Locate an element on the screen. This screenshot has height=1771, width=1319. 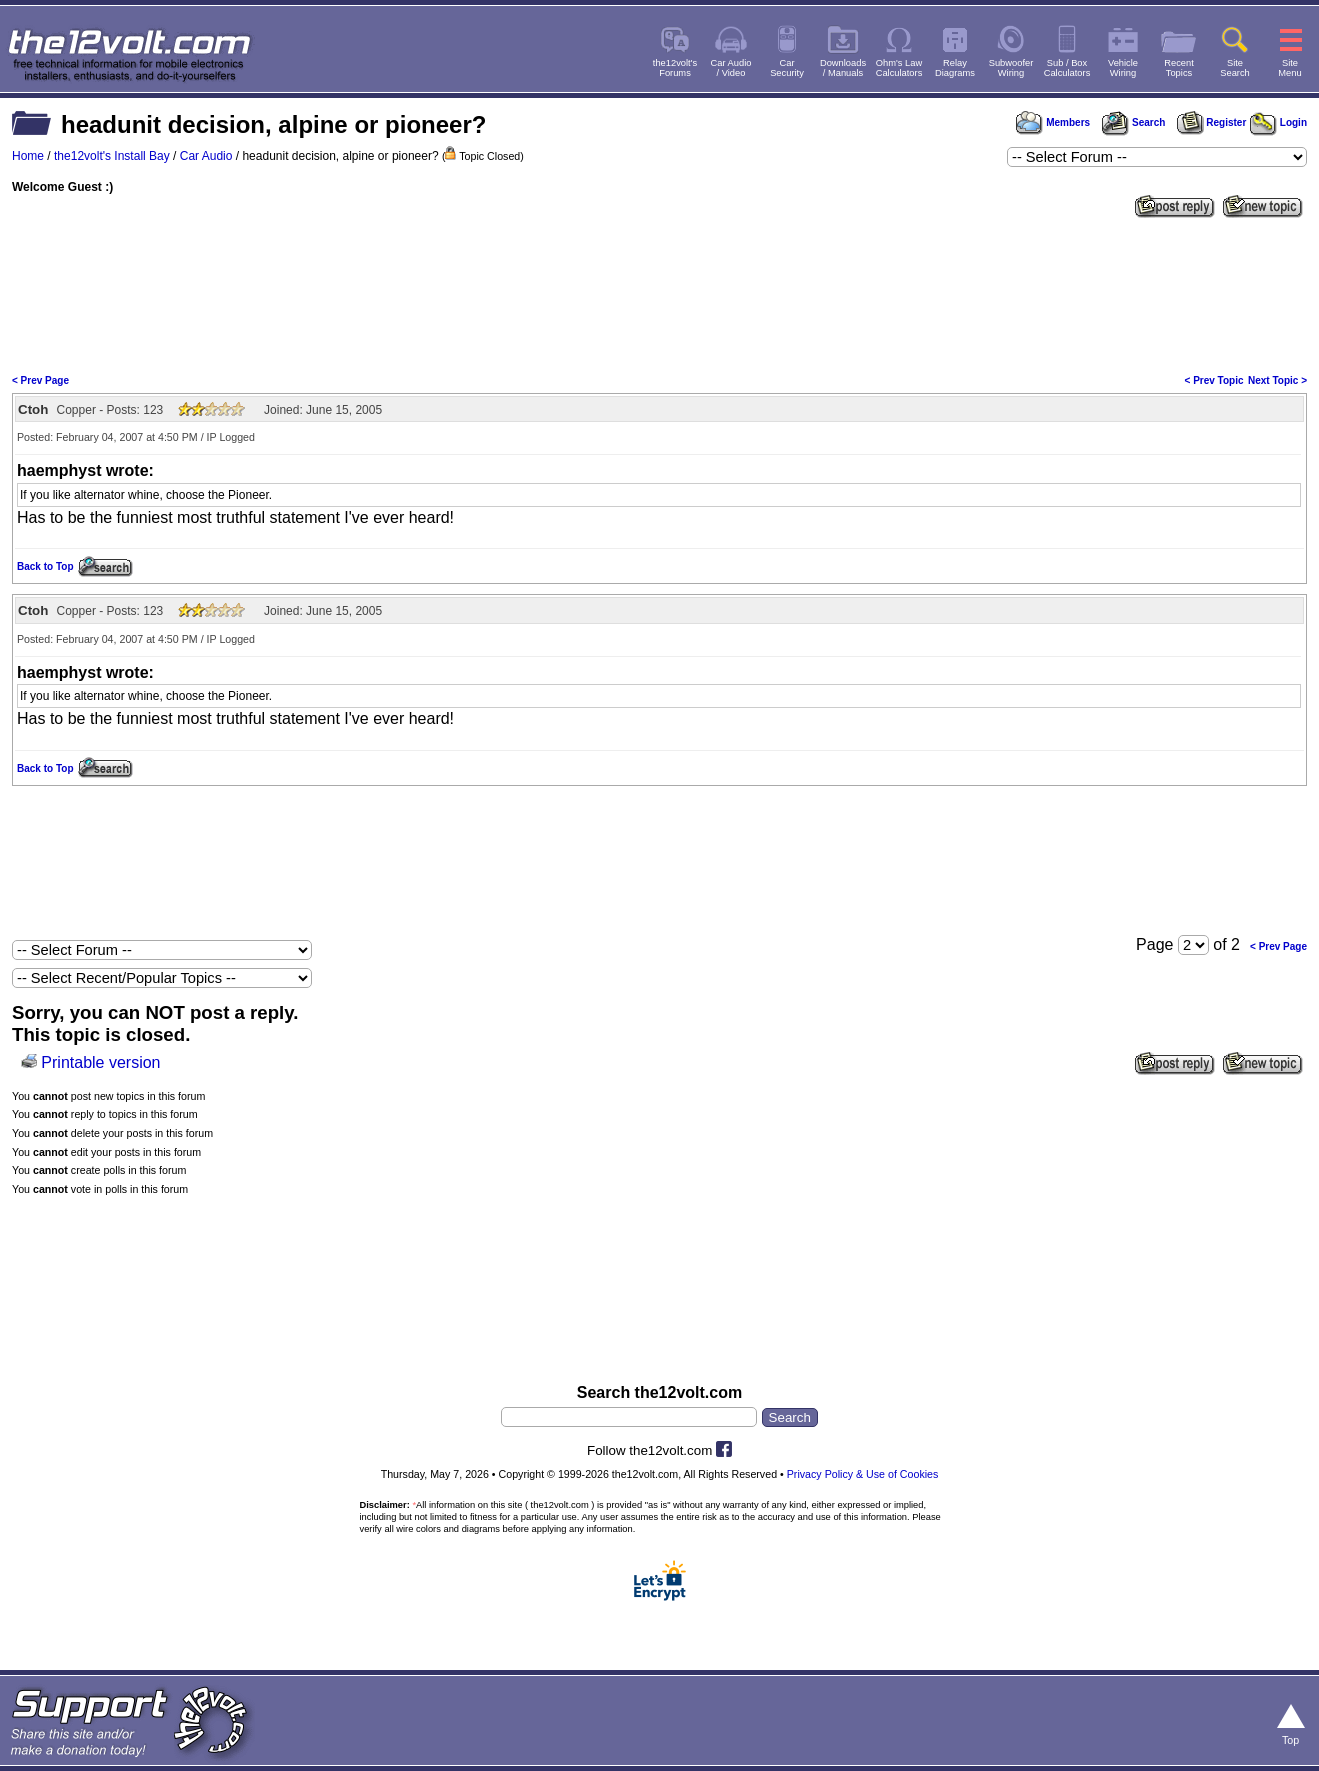
VehicleWiring is located at coordinates (1123, 68).